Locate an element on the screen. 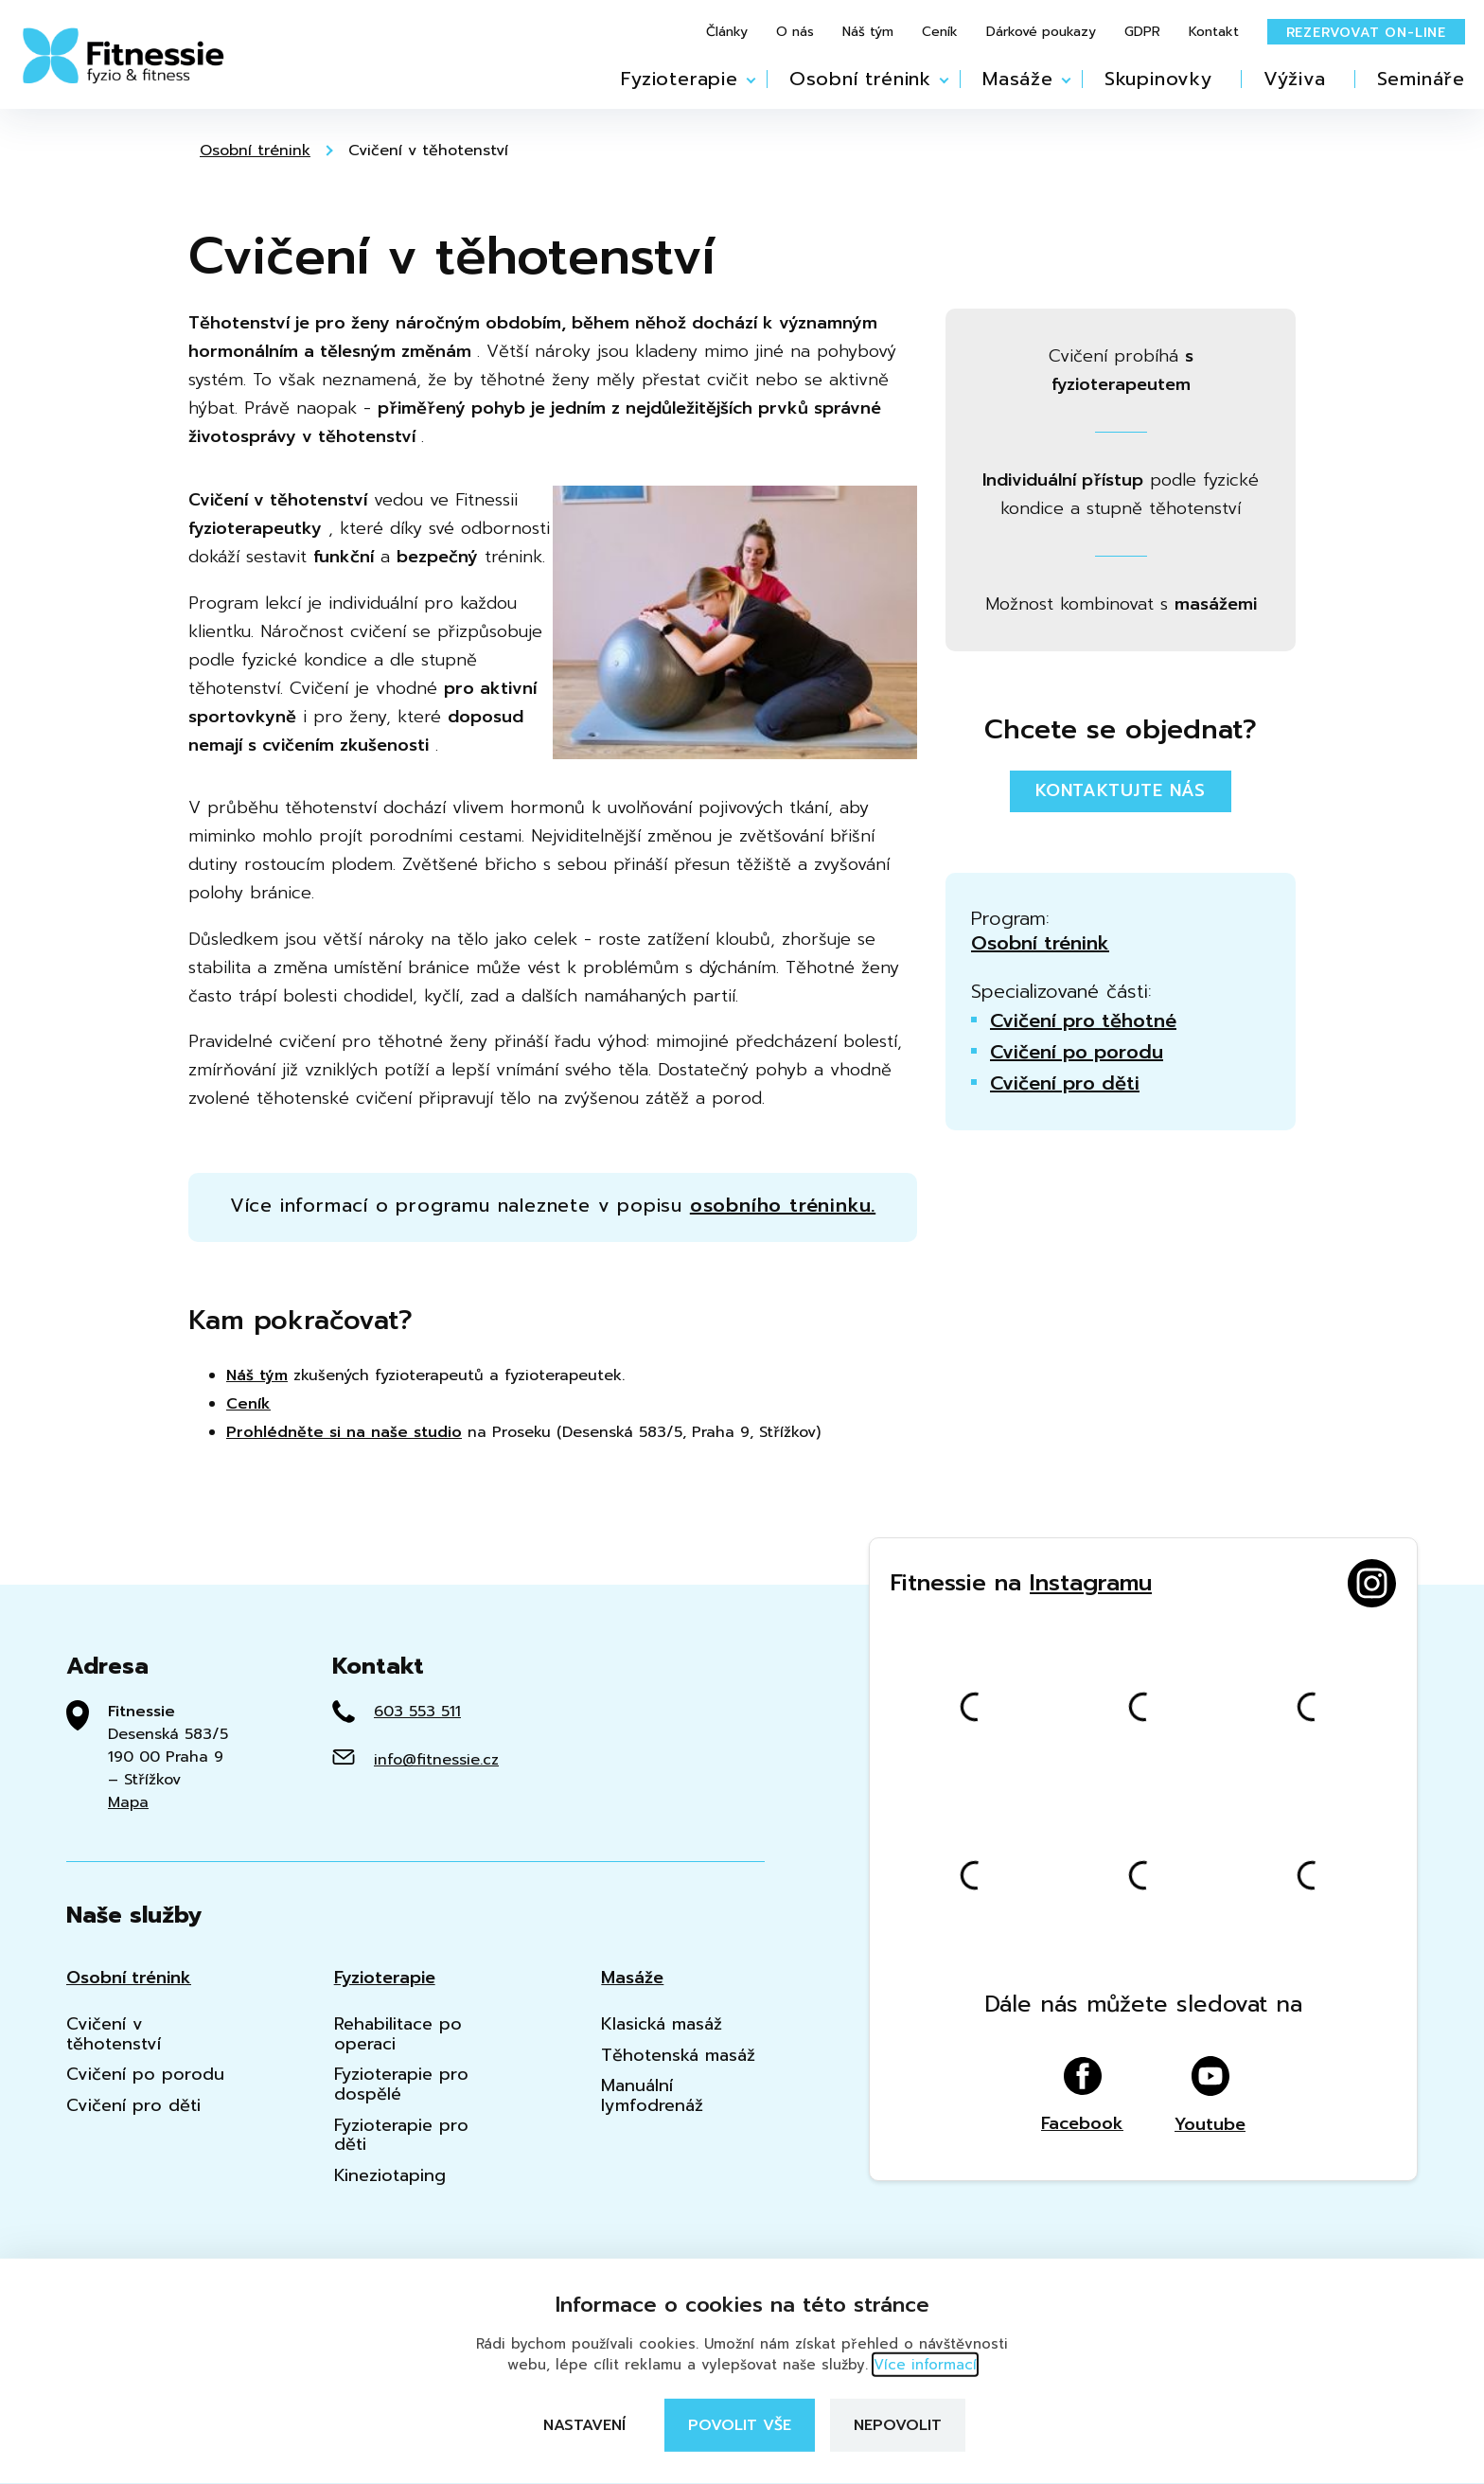 This screenshot has width=1484, height=2484. Kontaktujte nás is located at coordinates (1120, 790).